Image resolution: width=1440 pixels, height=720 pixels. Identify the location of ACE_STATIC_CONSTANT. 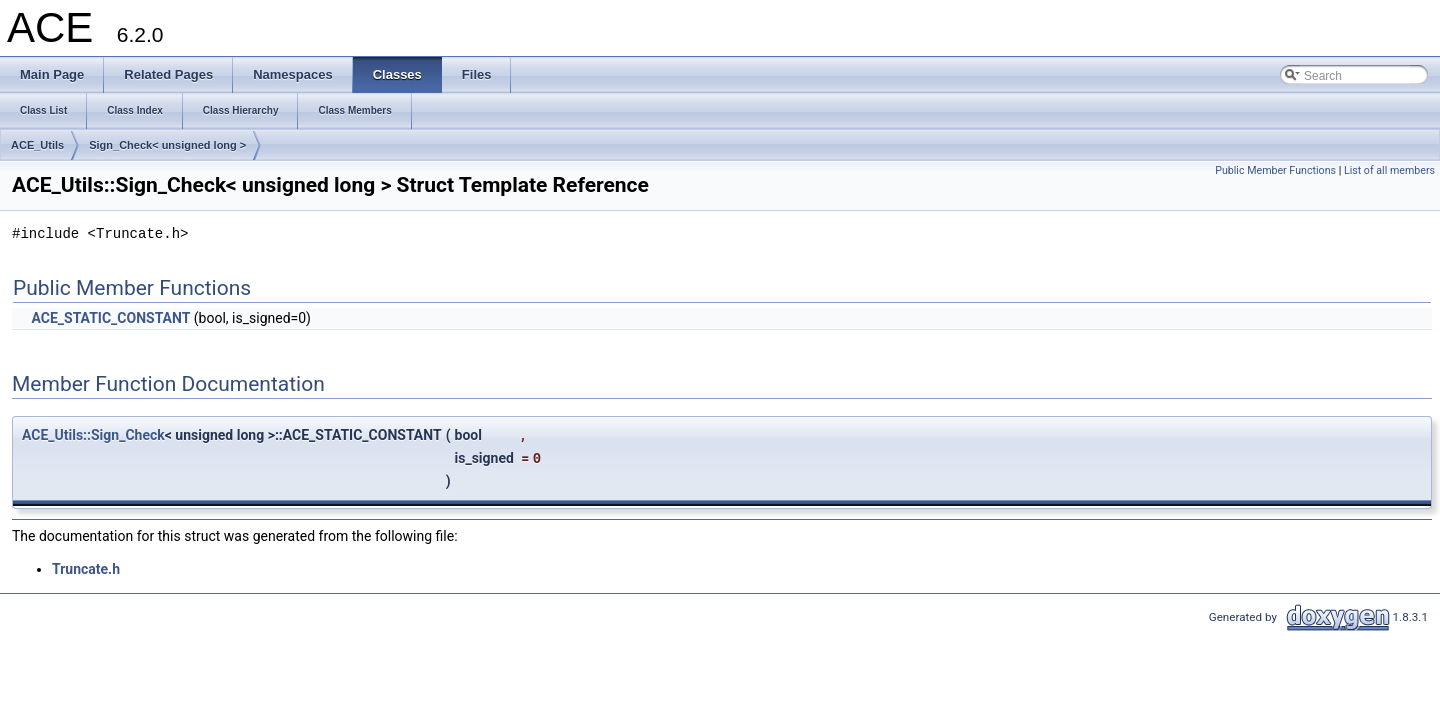
(110, 318).